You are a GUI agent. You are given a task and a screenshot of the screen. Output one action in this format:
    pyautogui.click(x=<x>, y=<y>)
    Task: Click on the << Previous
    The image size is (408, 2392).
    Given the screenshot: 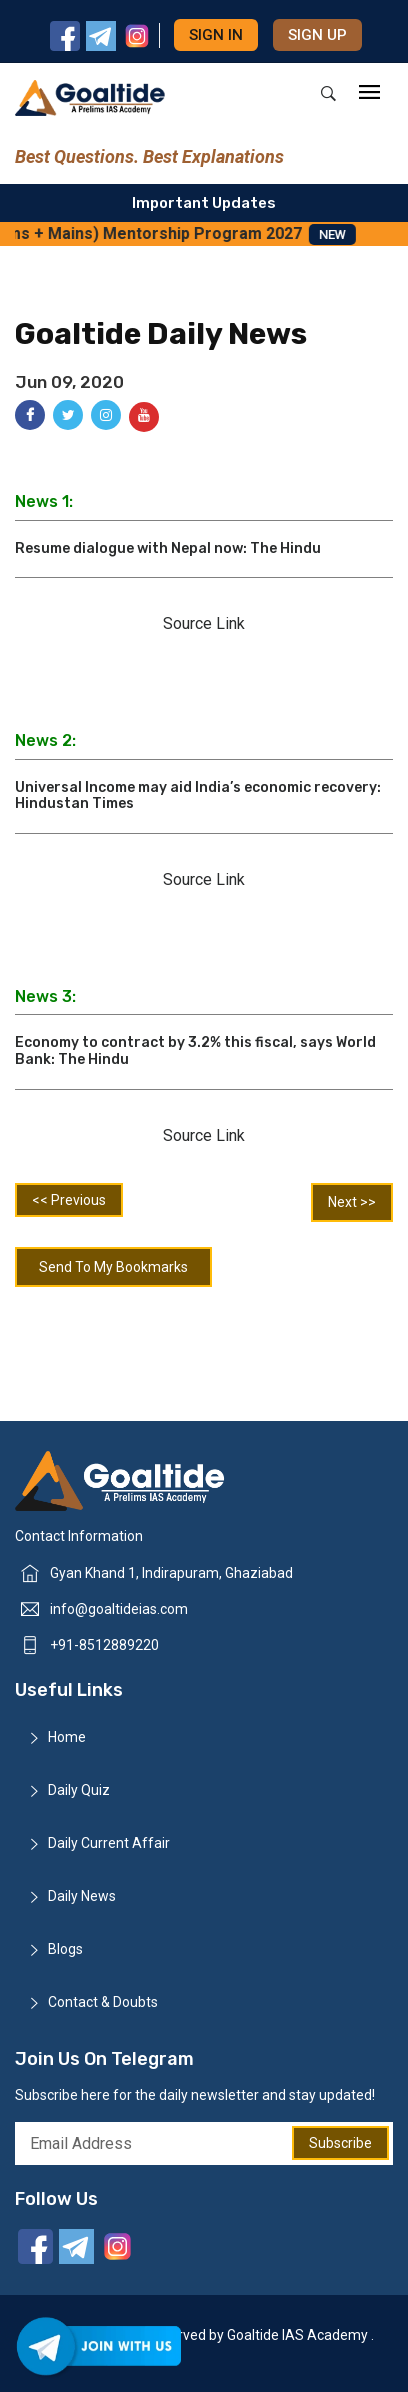 What is the action you would take?
    pyautogui.click(x=69, y=1200)
    